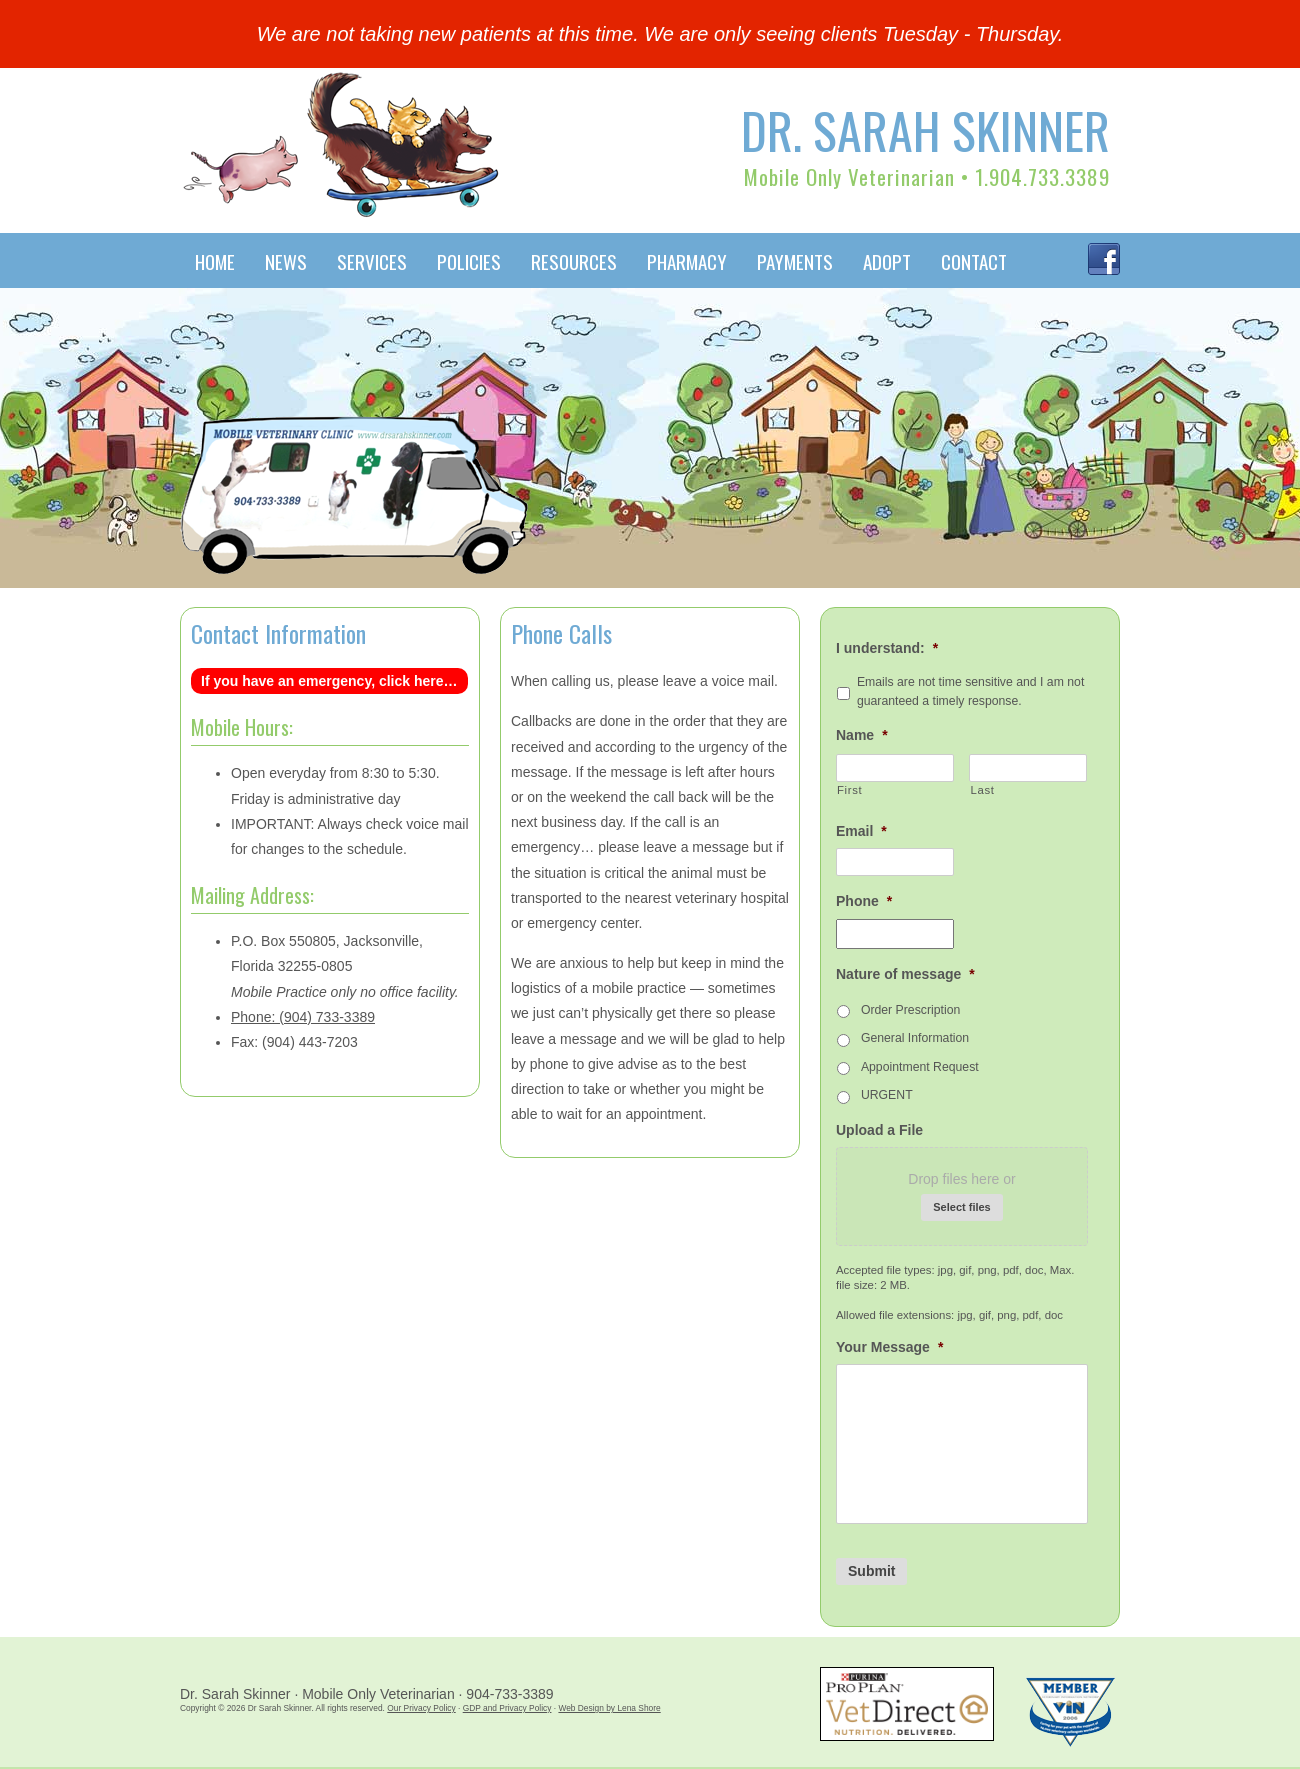 The height and width of the screenshot is (1769, 1300). Describe the element at coordinates (925, 129) in the screenshot. I see `Dr. Sarah Skinner` at that location.